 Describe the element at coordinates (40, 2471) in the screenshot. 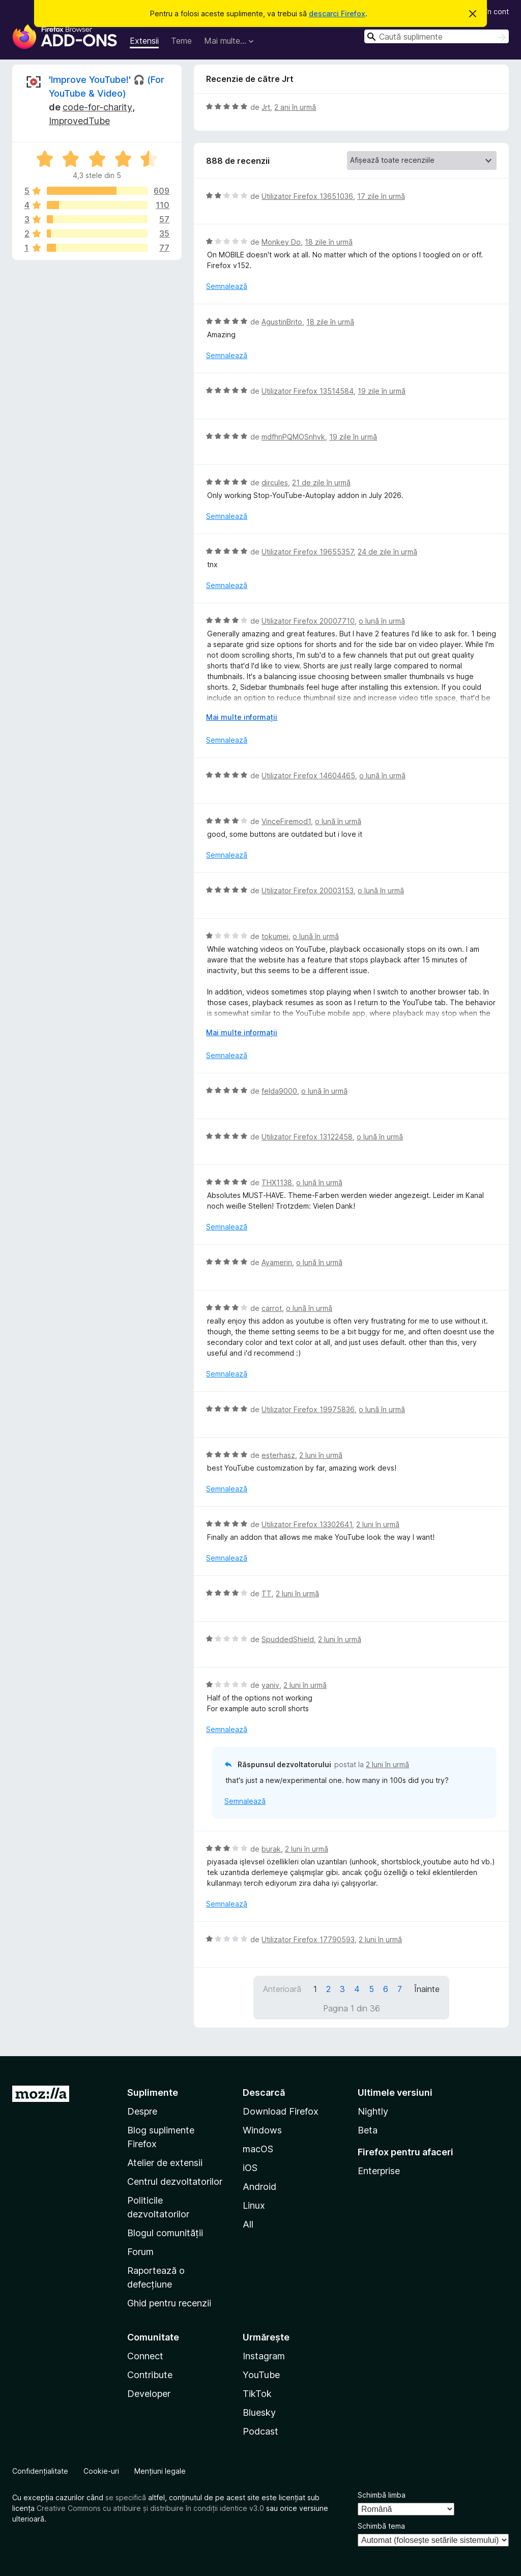

I see `Confidențialitate` at that location.